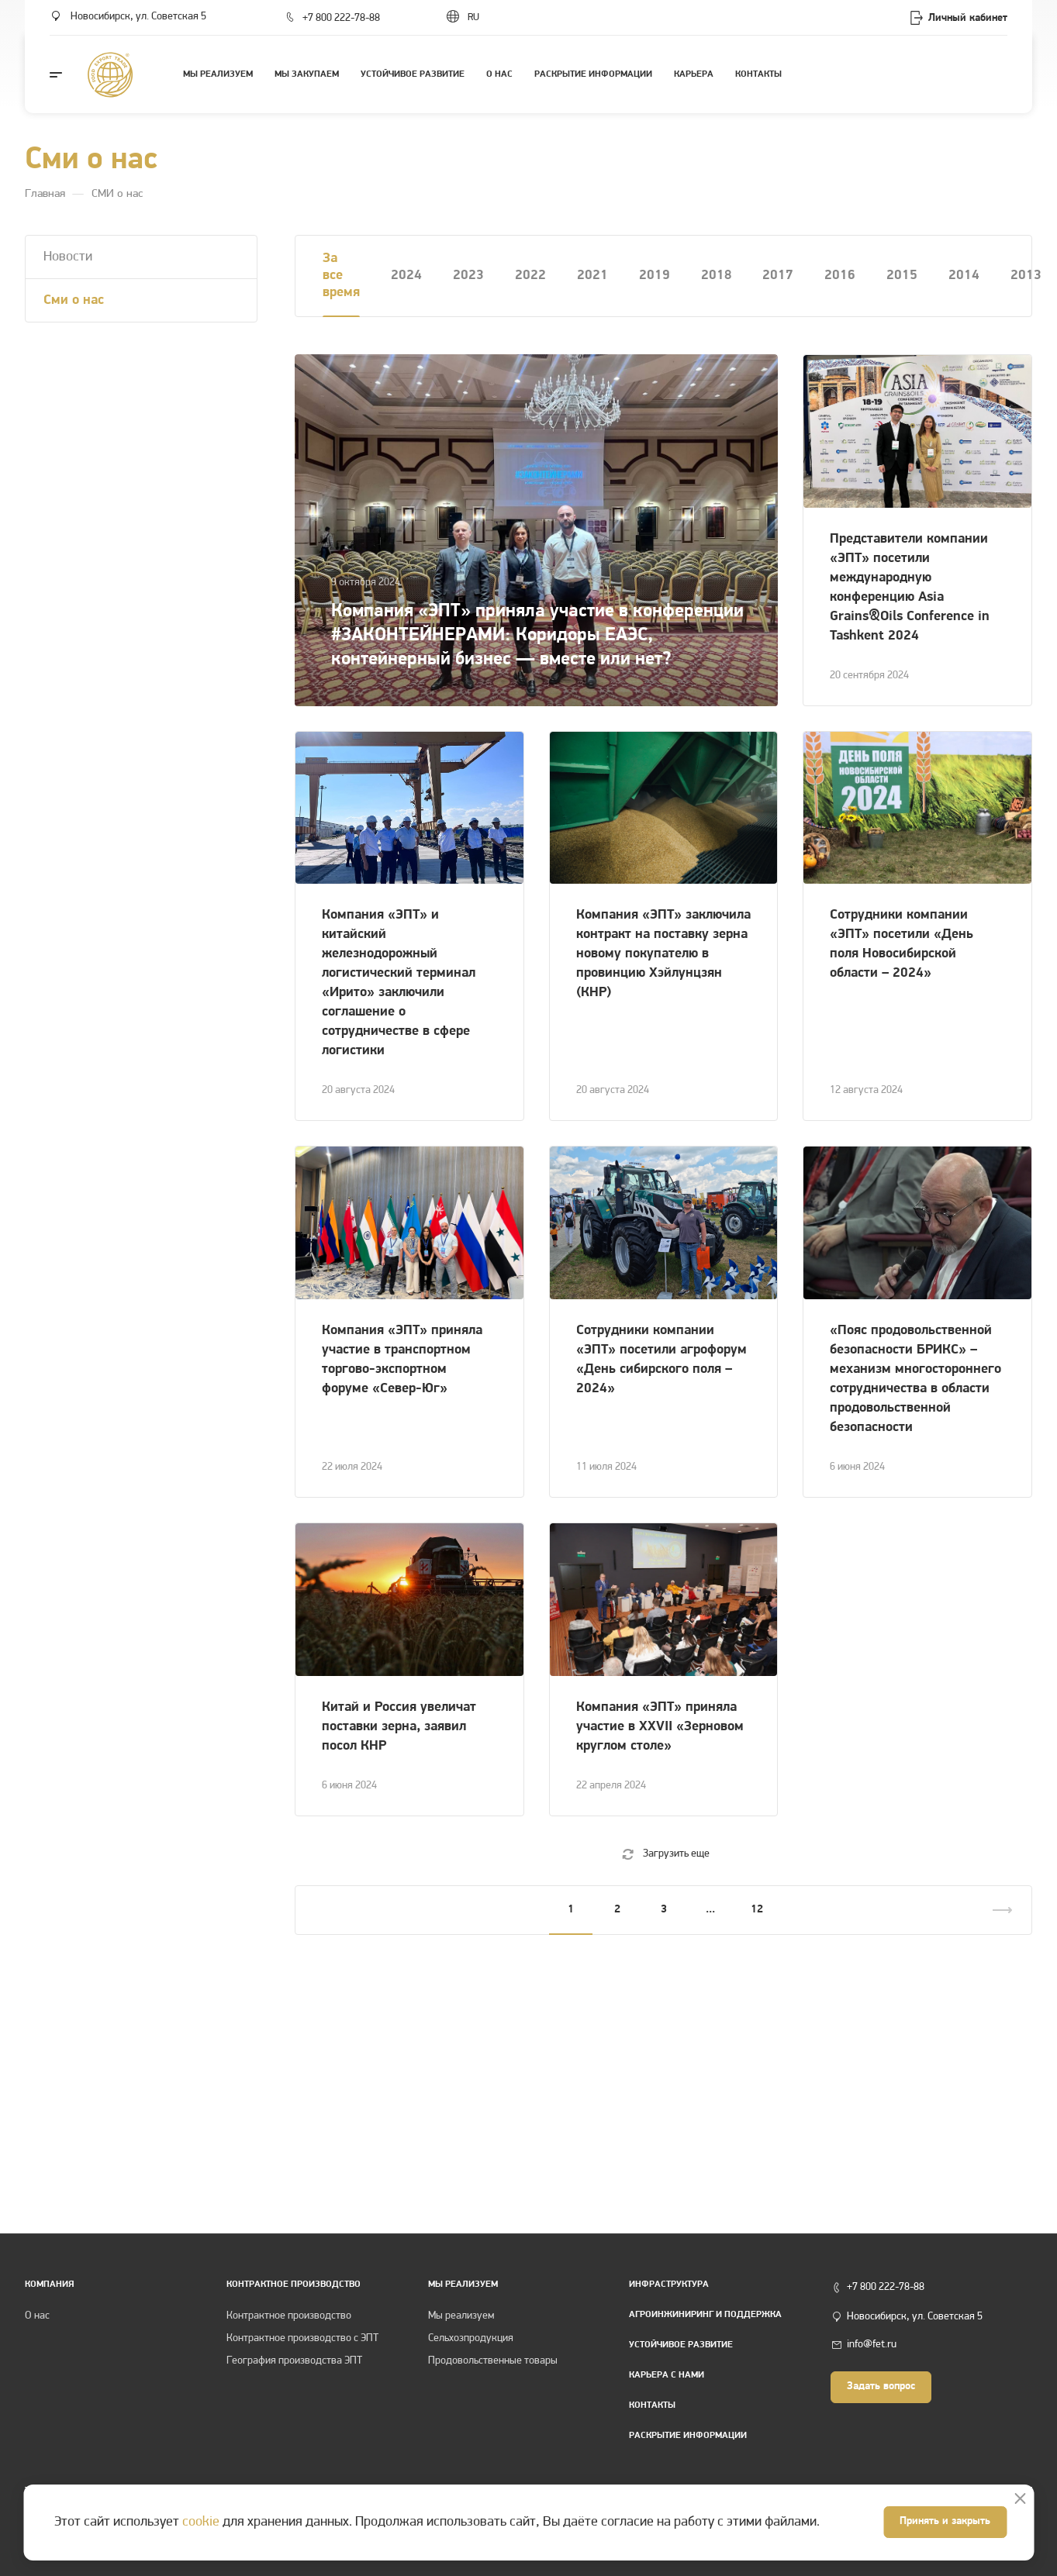 The image size is (1057, 2576). What do you see at coordinates (757, 1910) in the screenshot?
I see `12` at bounding box center [757, 1910].